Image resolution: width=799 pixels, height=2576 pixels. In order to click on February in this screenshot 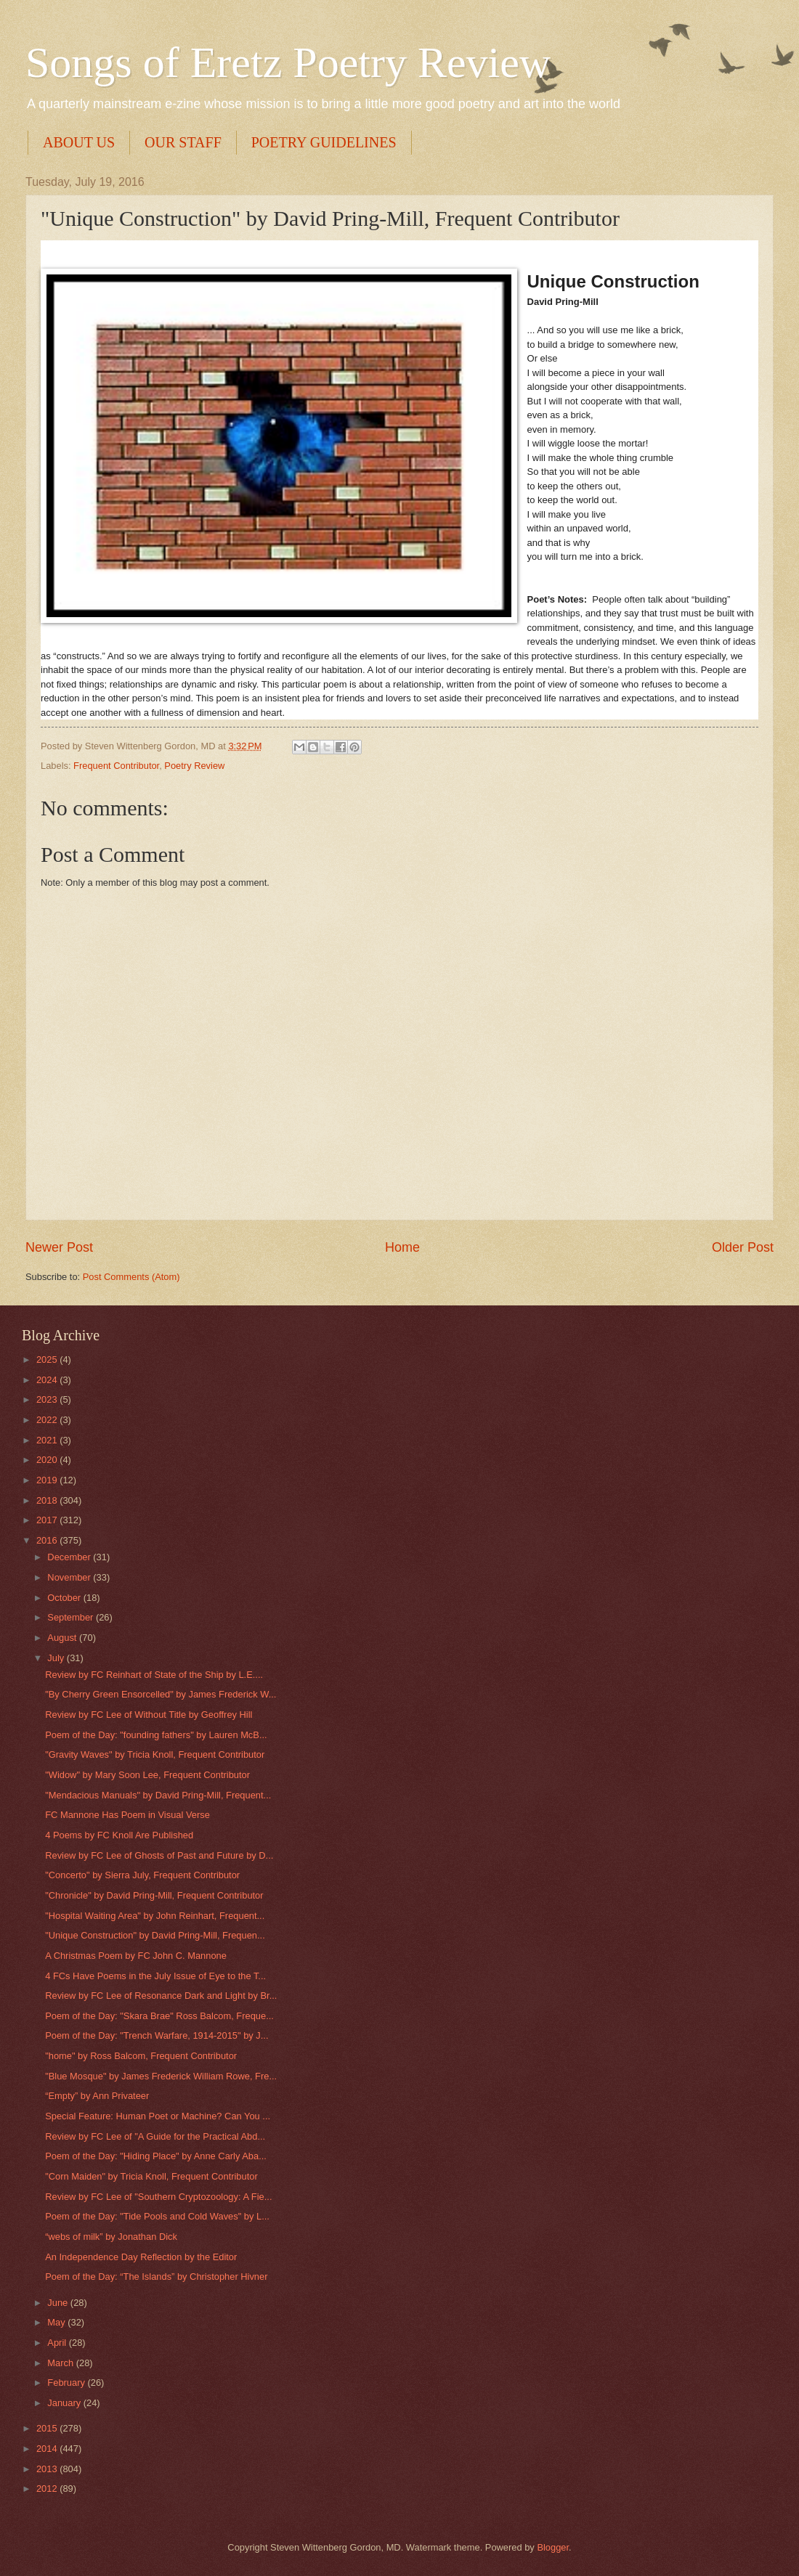, I will do `click(67, 2382)`.